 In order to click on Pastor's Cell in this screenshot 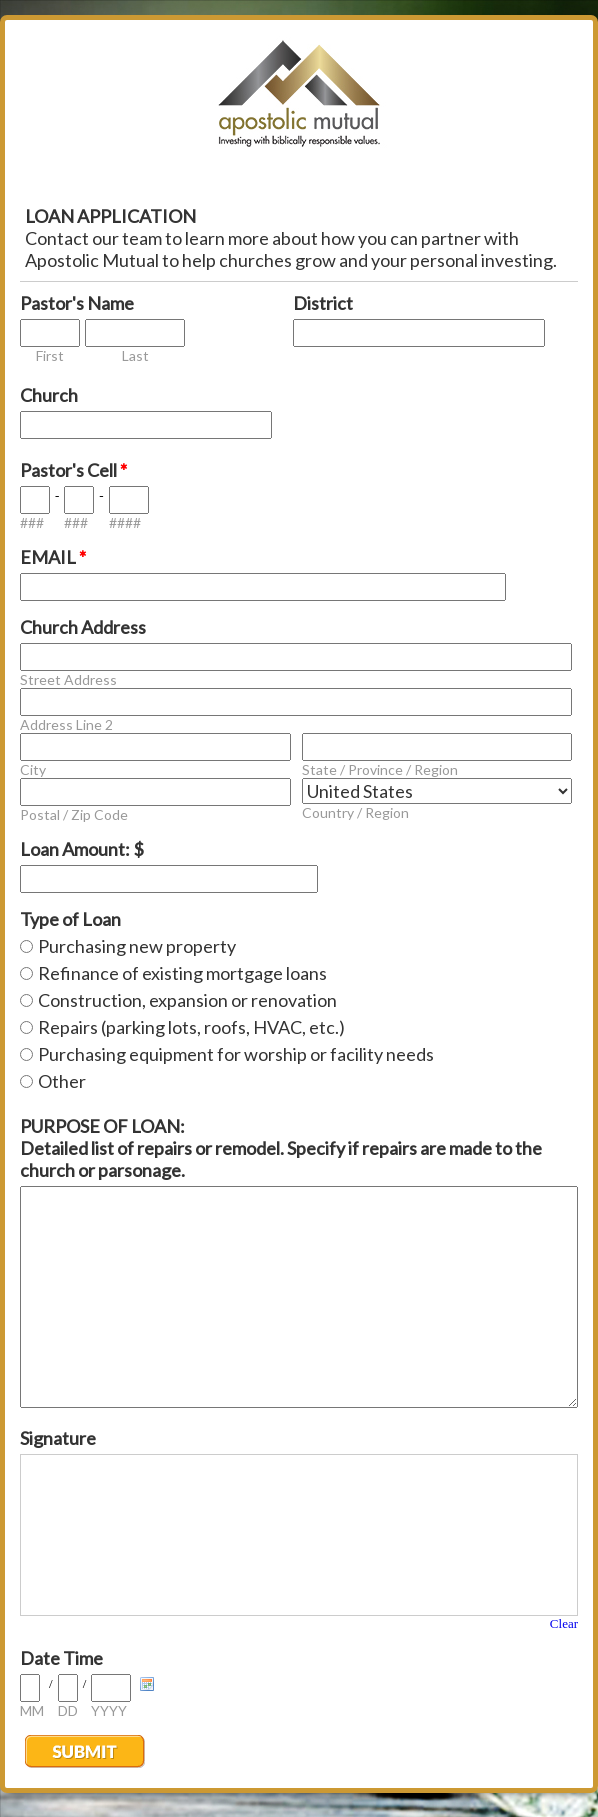, I will do `click(73, 470)`.